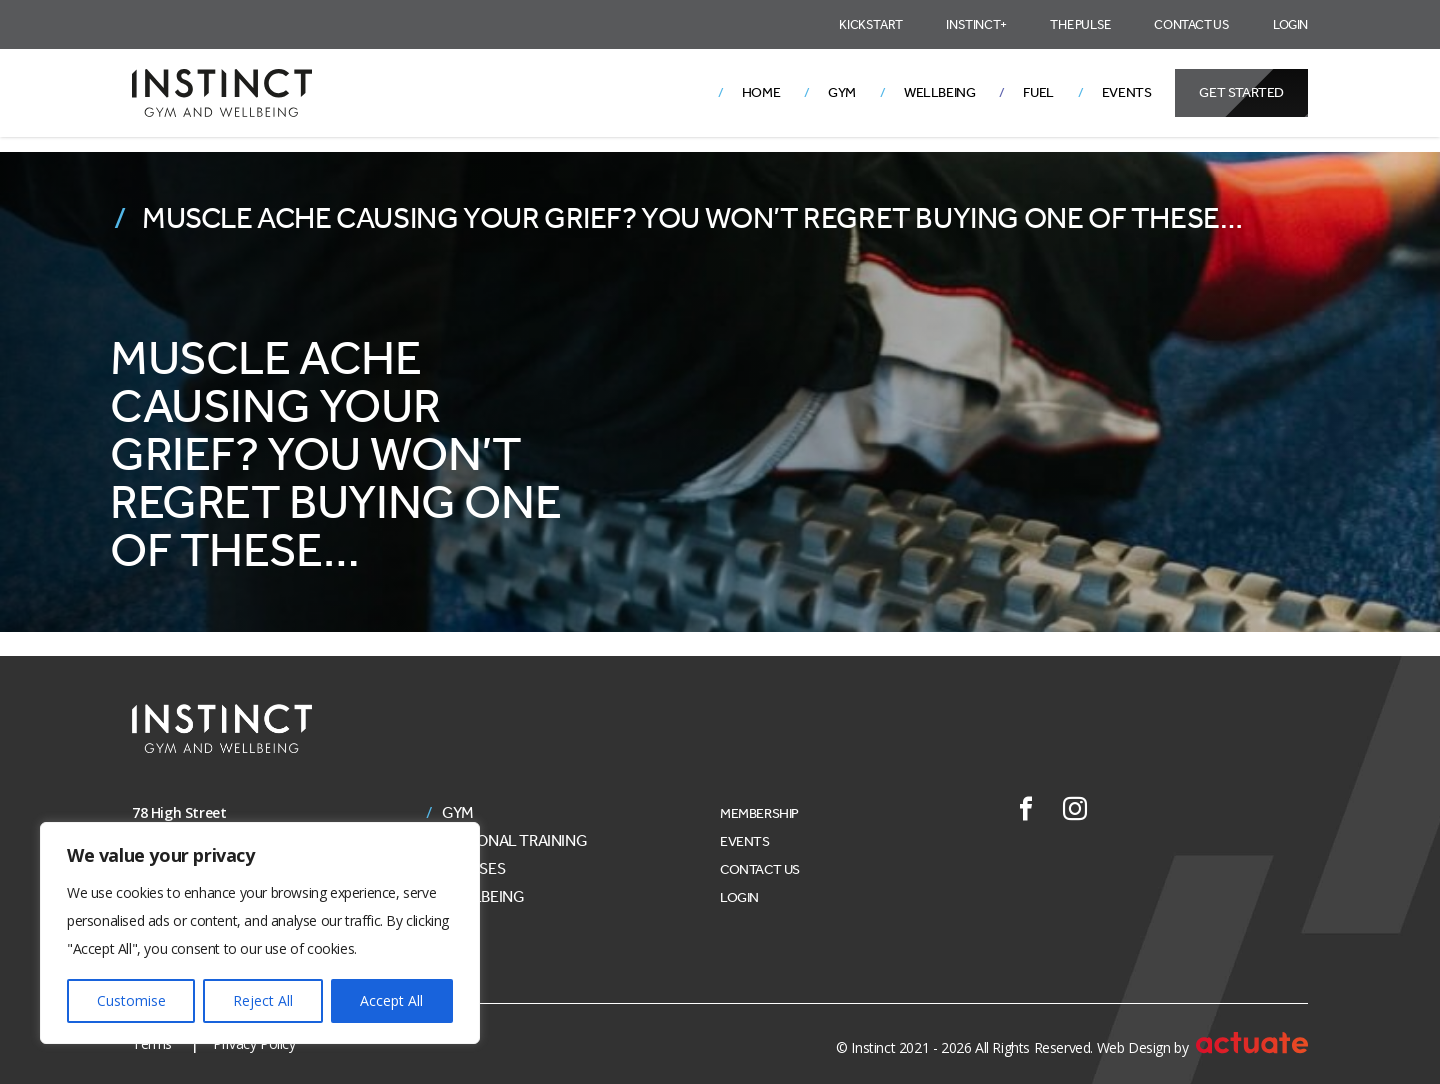  Describe the element at coordinates (263, 1000) in the screenshot. I see `Reject All` at that location.